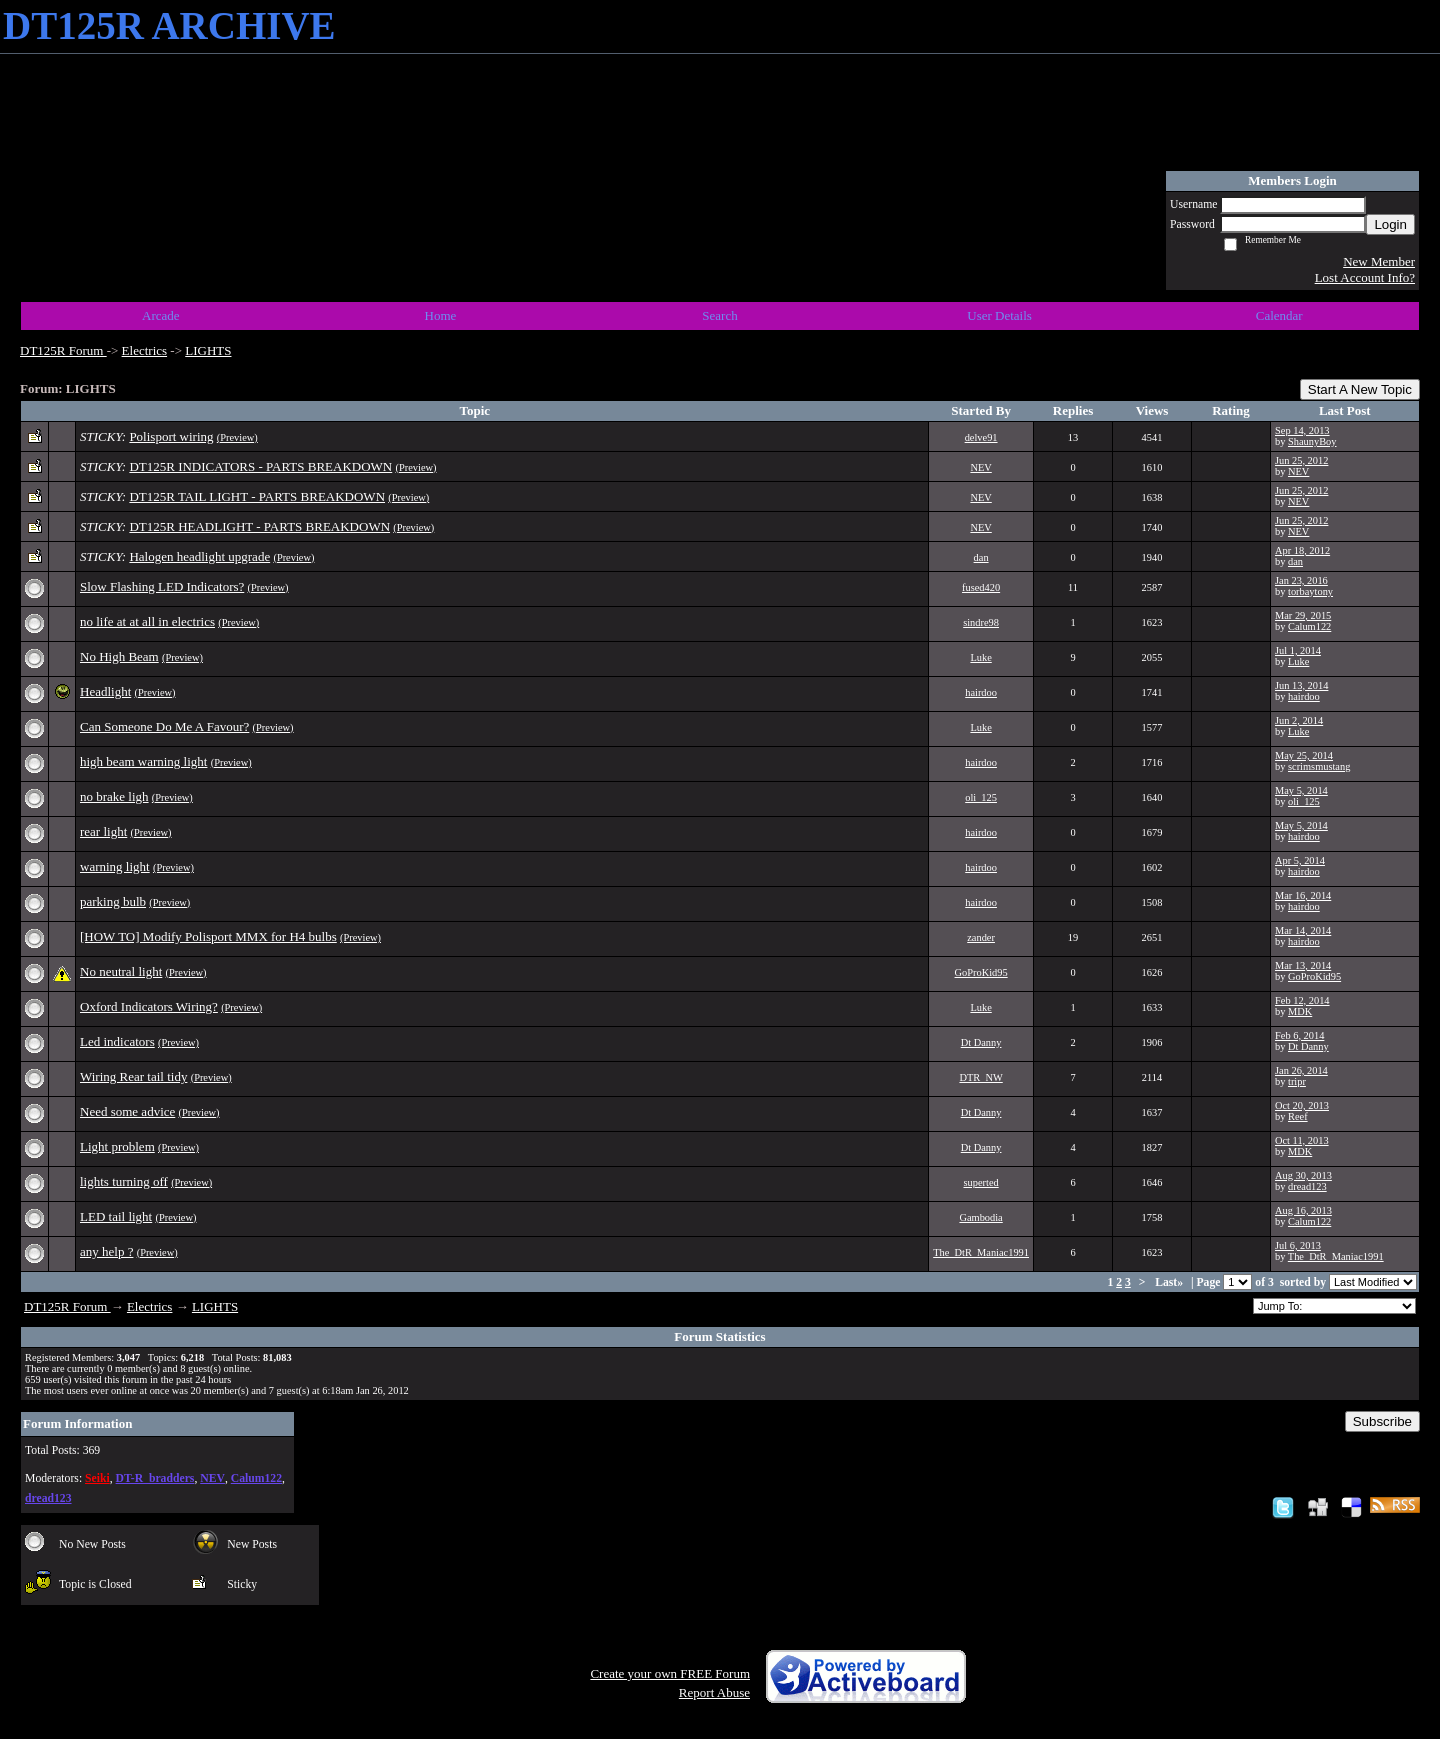 Image resolution: width=1440 pixels, height=1739 pixels. What do you see at coordinates (981, 1042) in the screenshot?
I see `Dt Danny` at bounding box center [981, 1042].